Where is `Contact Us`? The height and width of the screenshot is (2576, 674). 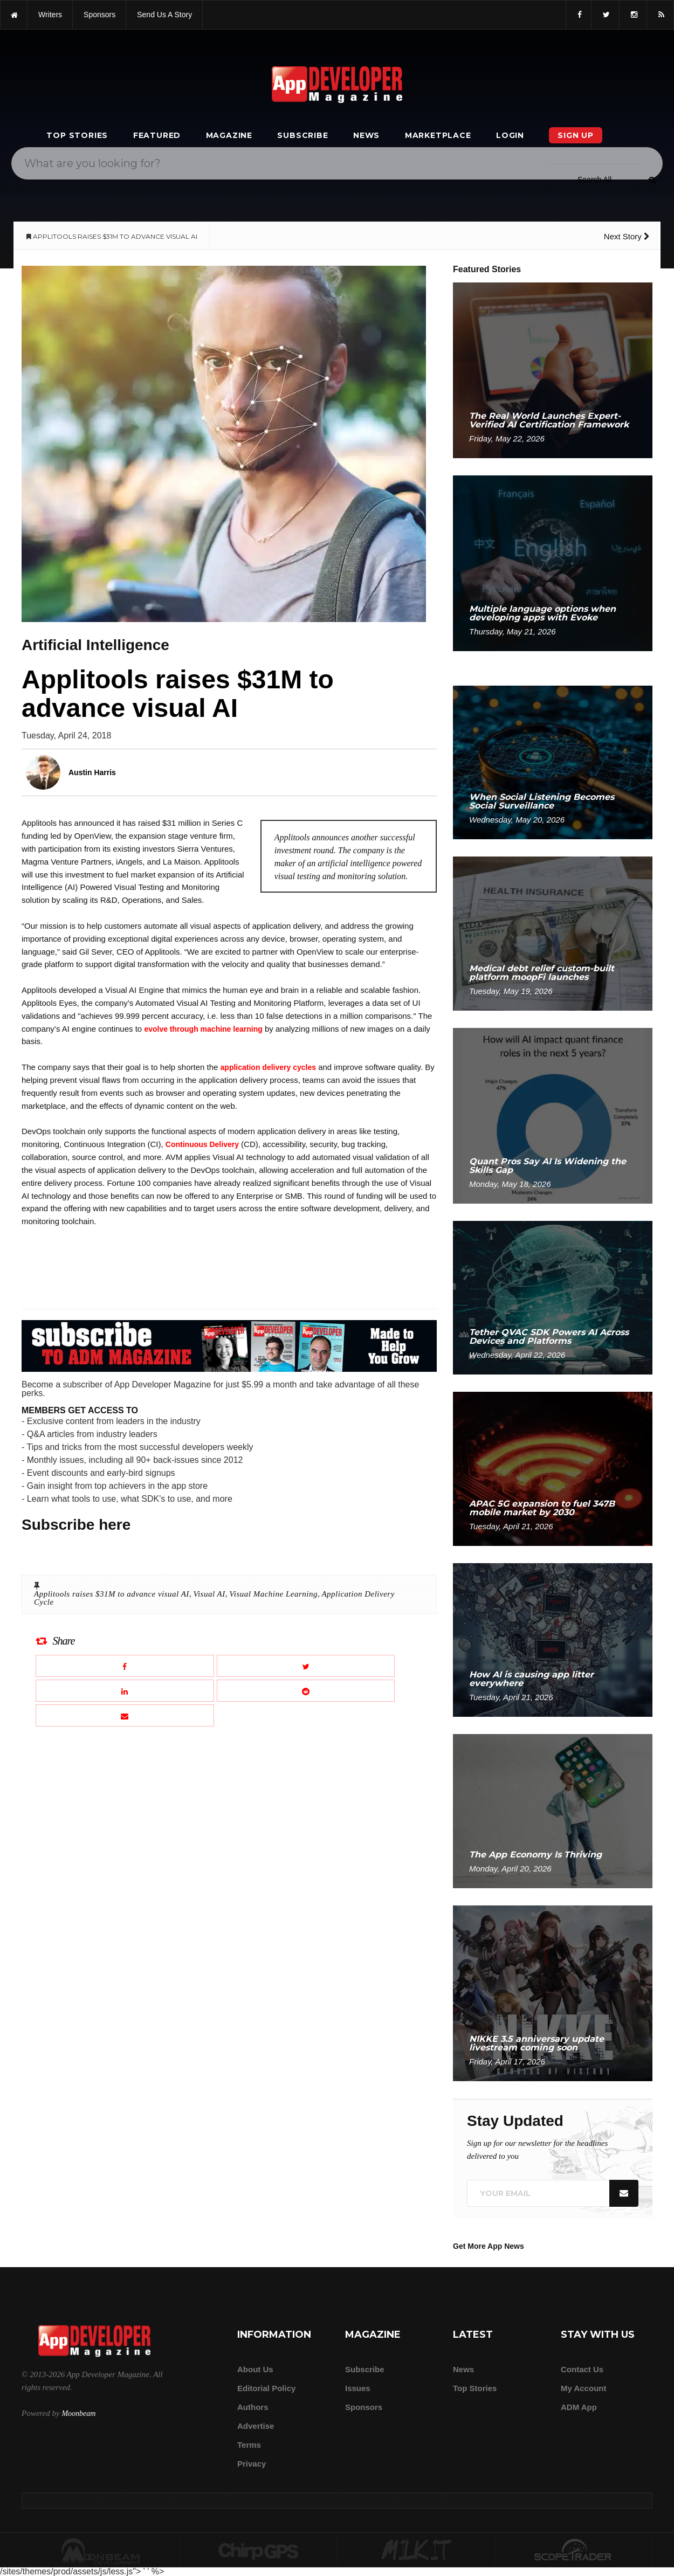 Contact Us is located at coordinates (582, 2369).